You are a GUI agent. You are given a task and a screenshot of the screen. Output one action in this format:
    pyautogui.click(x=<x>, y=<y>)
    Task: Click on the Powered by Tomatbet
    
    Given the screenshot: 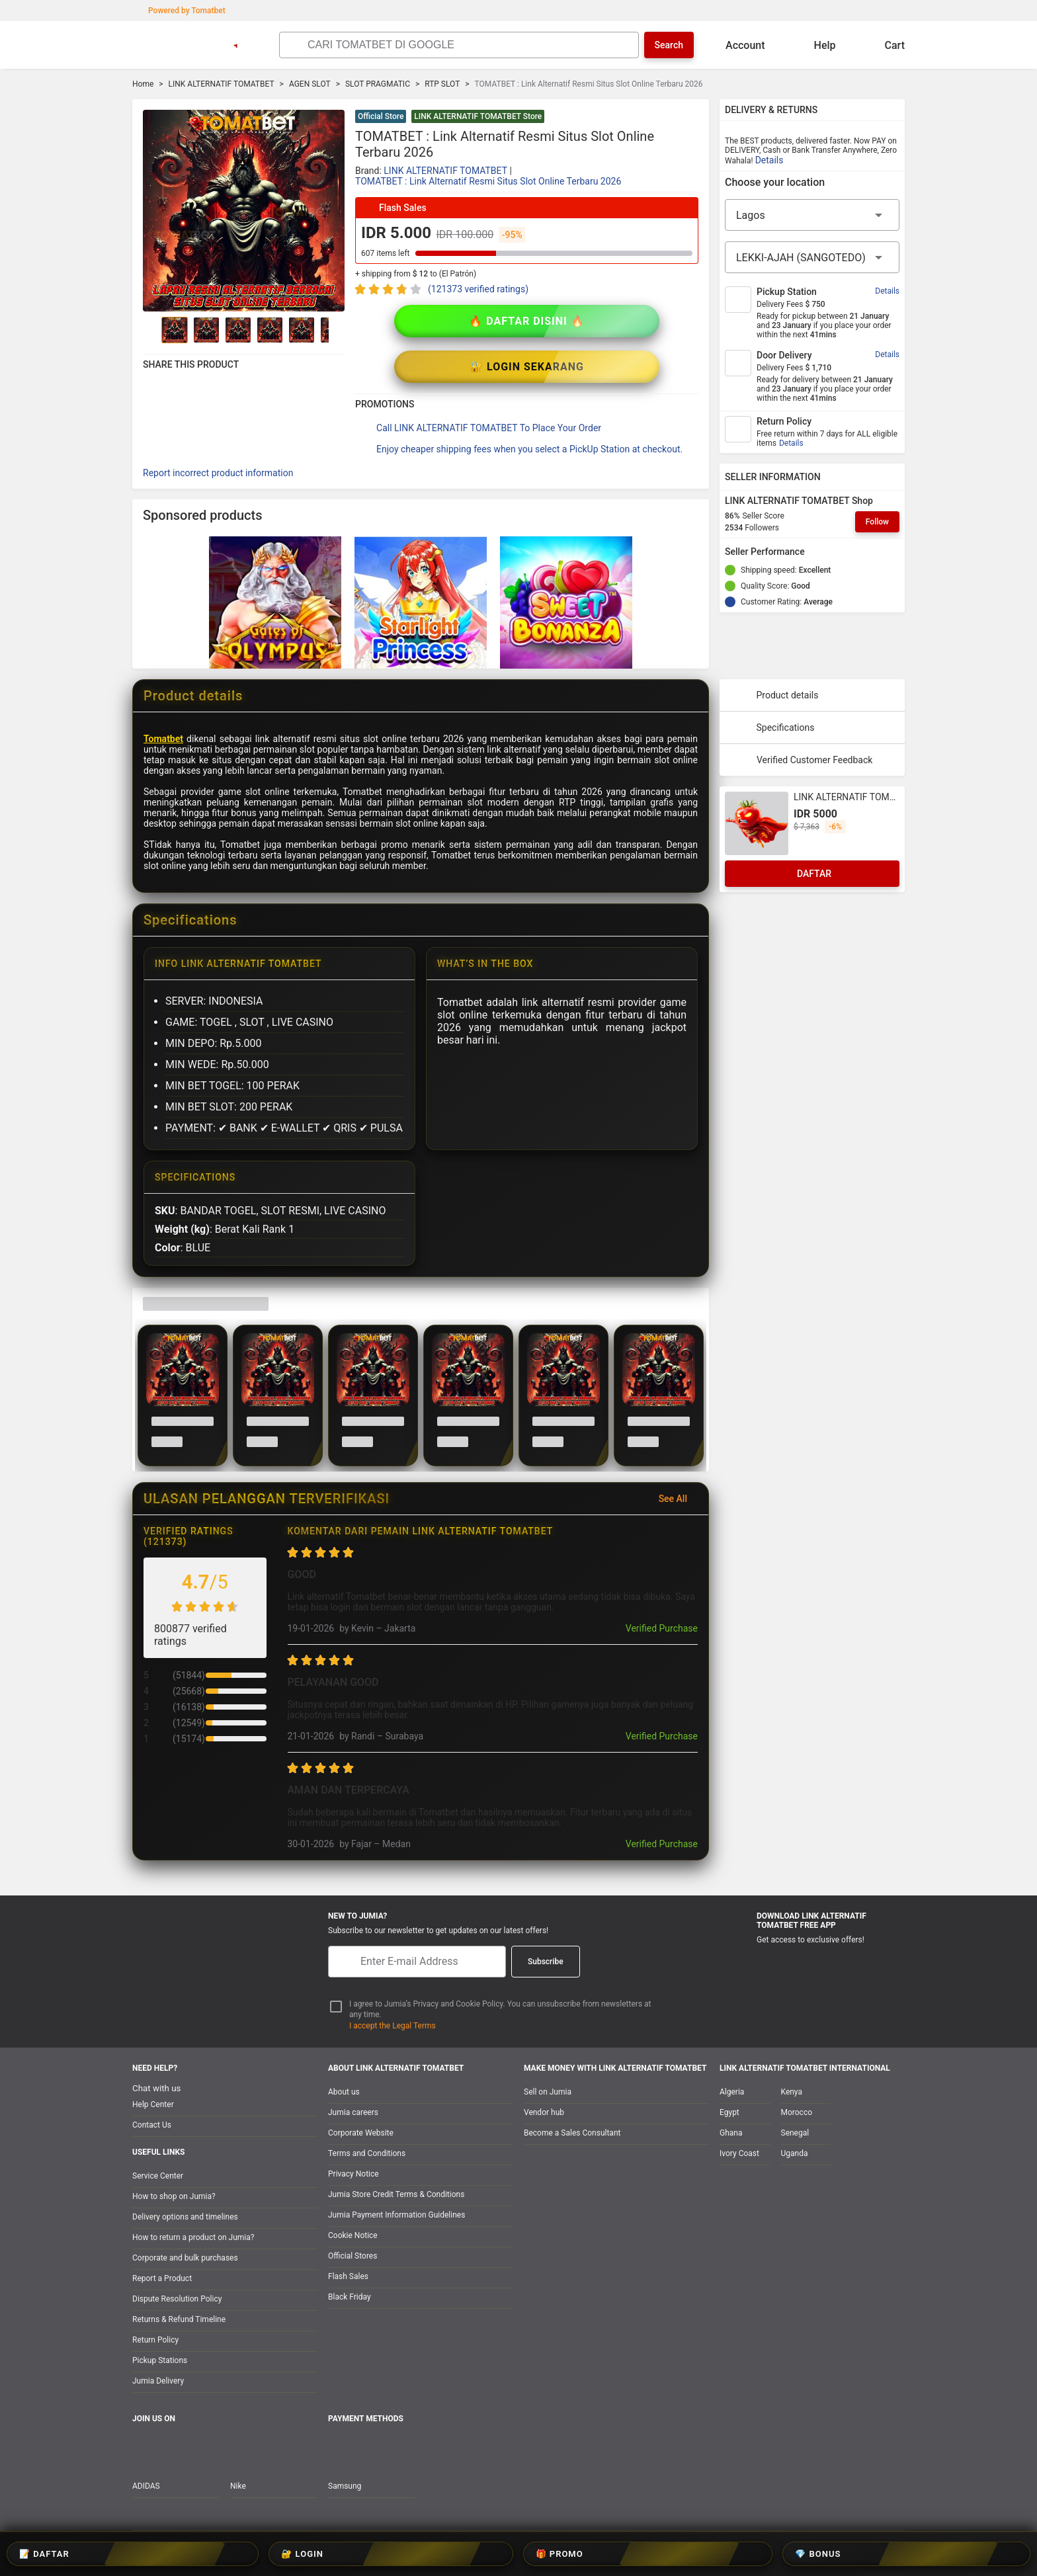 What is the action you would take?
    pyautogui.click(x=180, y=10)
    